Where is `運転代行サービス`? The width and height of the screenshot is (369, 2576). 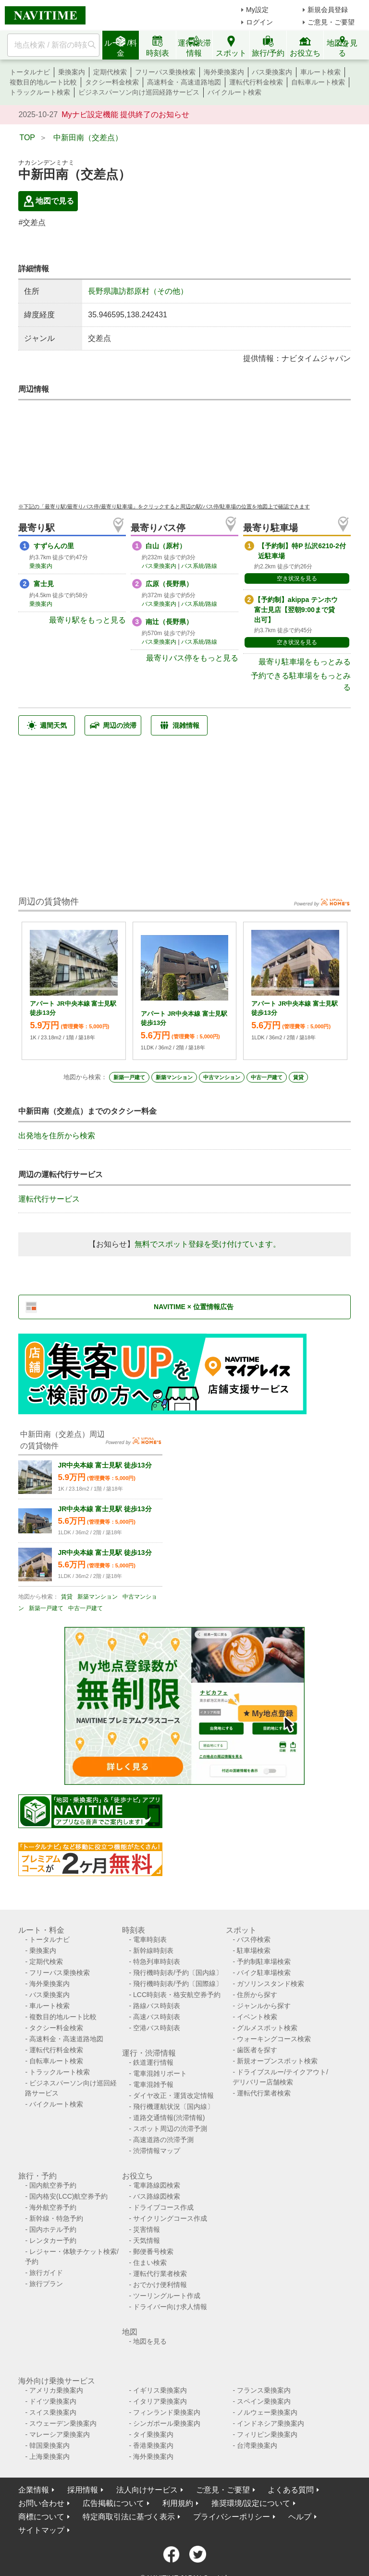
運転代行サービス is located at coordinates (49, 1199).